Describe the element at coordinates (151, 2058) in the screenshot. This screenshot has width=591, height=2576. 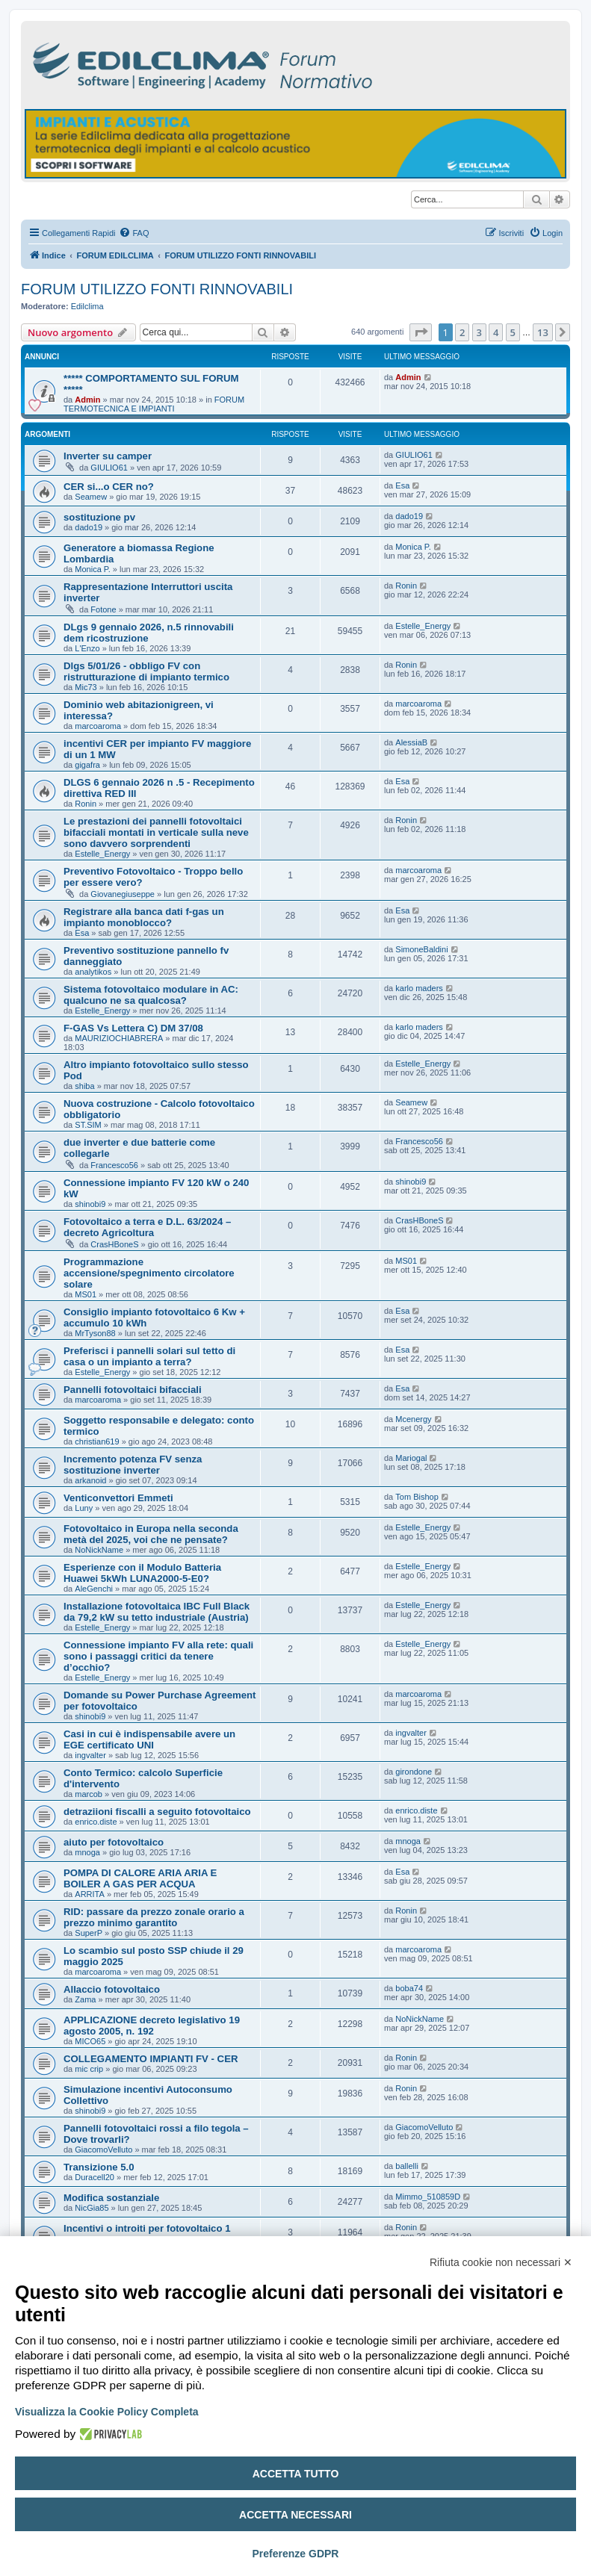
I see `COLLEGAMENTO IMPIANTI FV - CER` at that location.